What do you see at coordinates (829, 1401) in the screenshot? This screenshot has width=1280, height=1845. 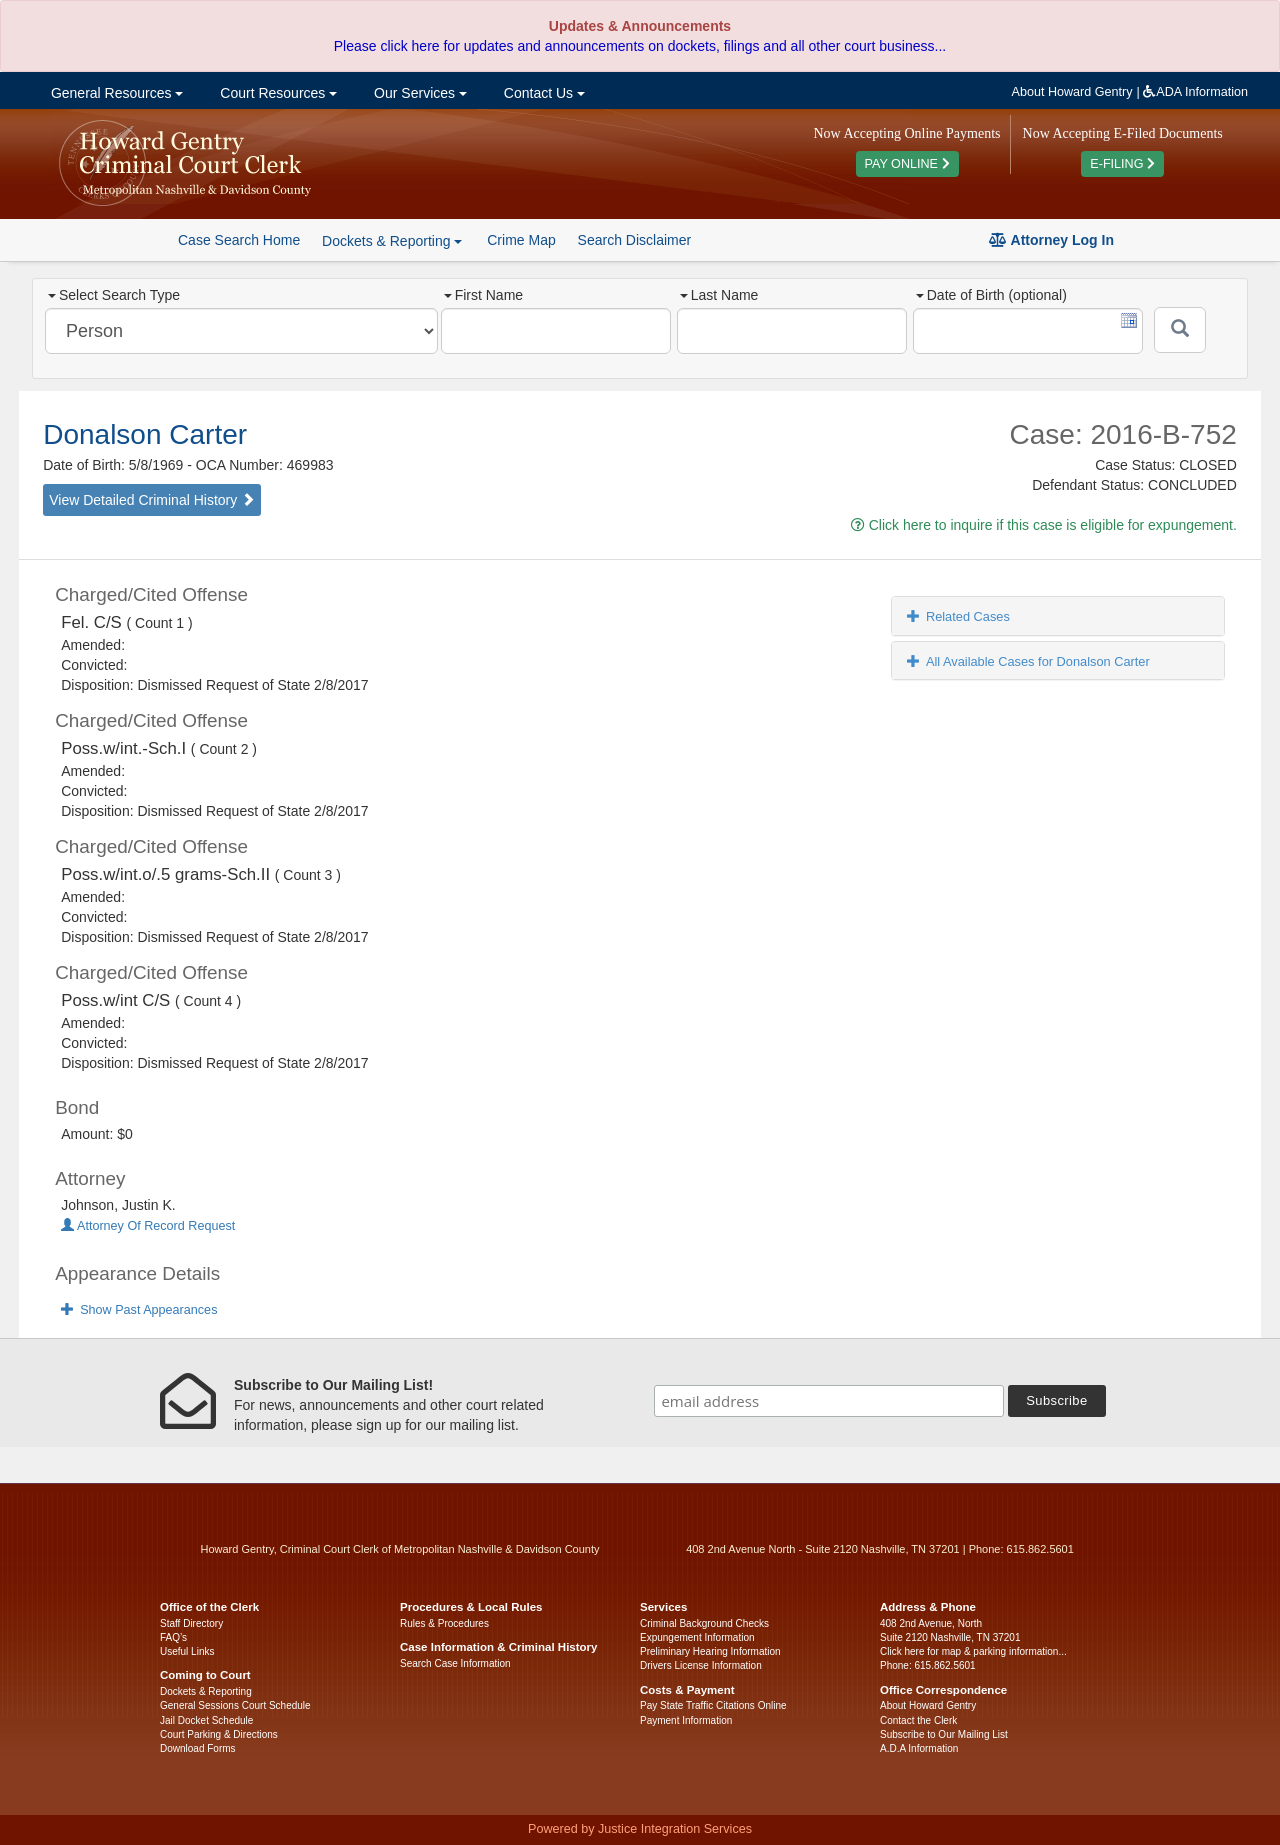 I see `[email address]` at bounding box center [829, 1401].